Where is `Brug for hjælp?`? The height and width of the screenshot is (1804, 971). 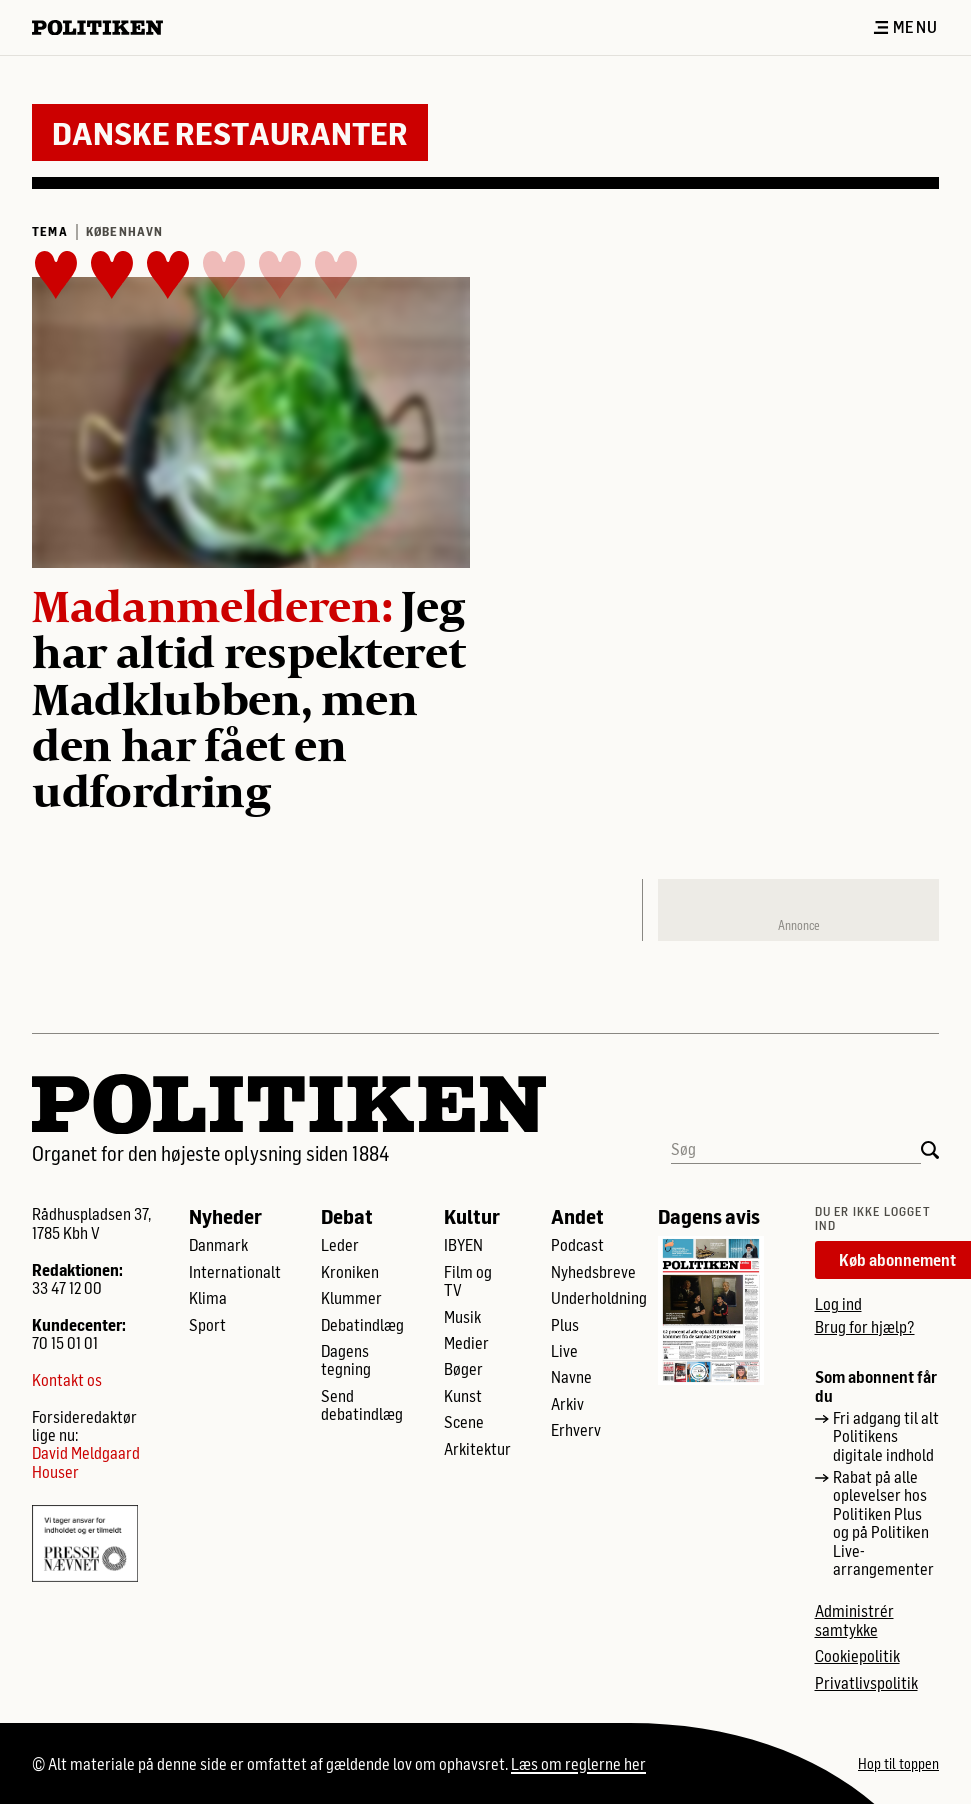
Brug for hjælp? is located at coordinates (865, 1326).